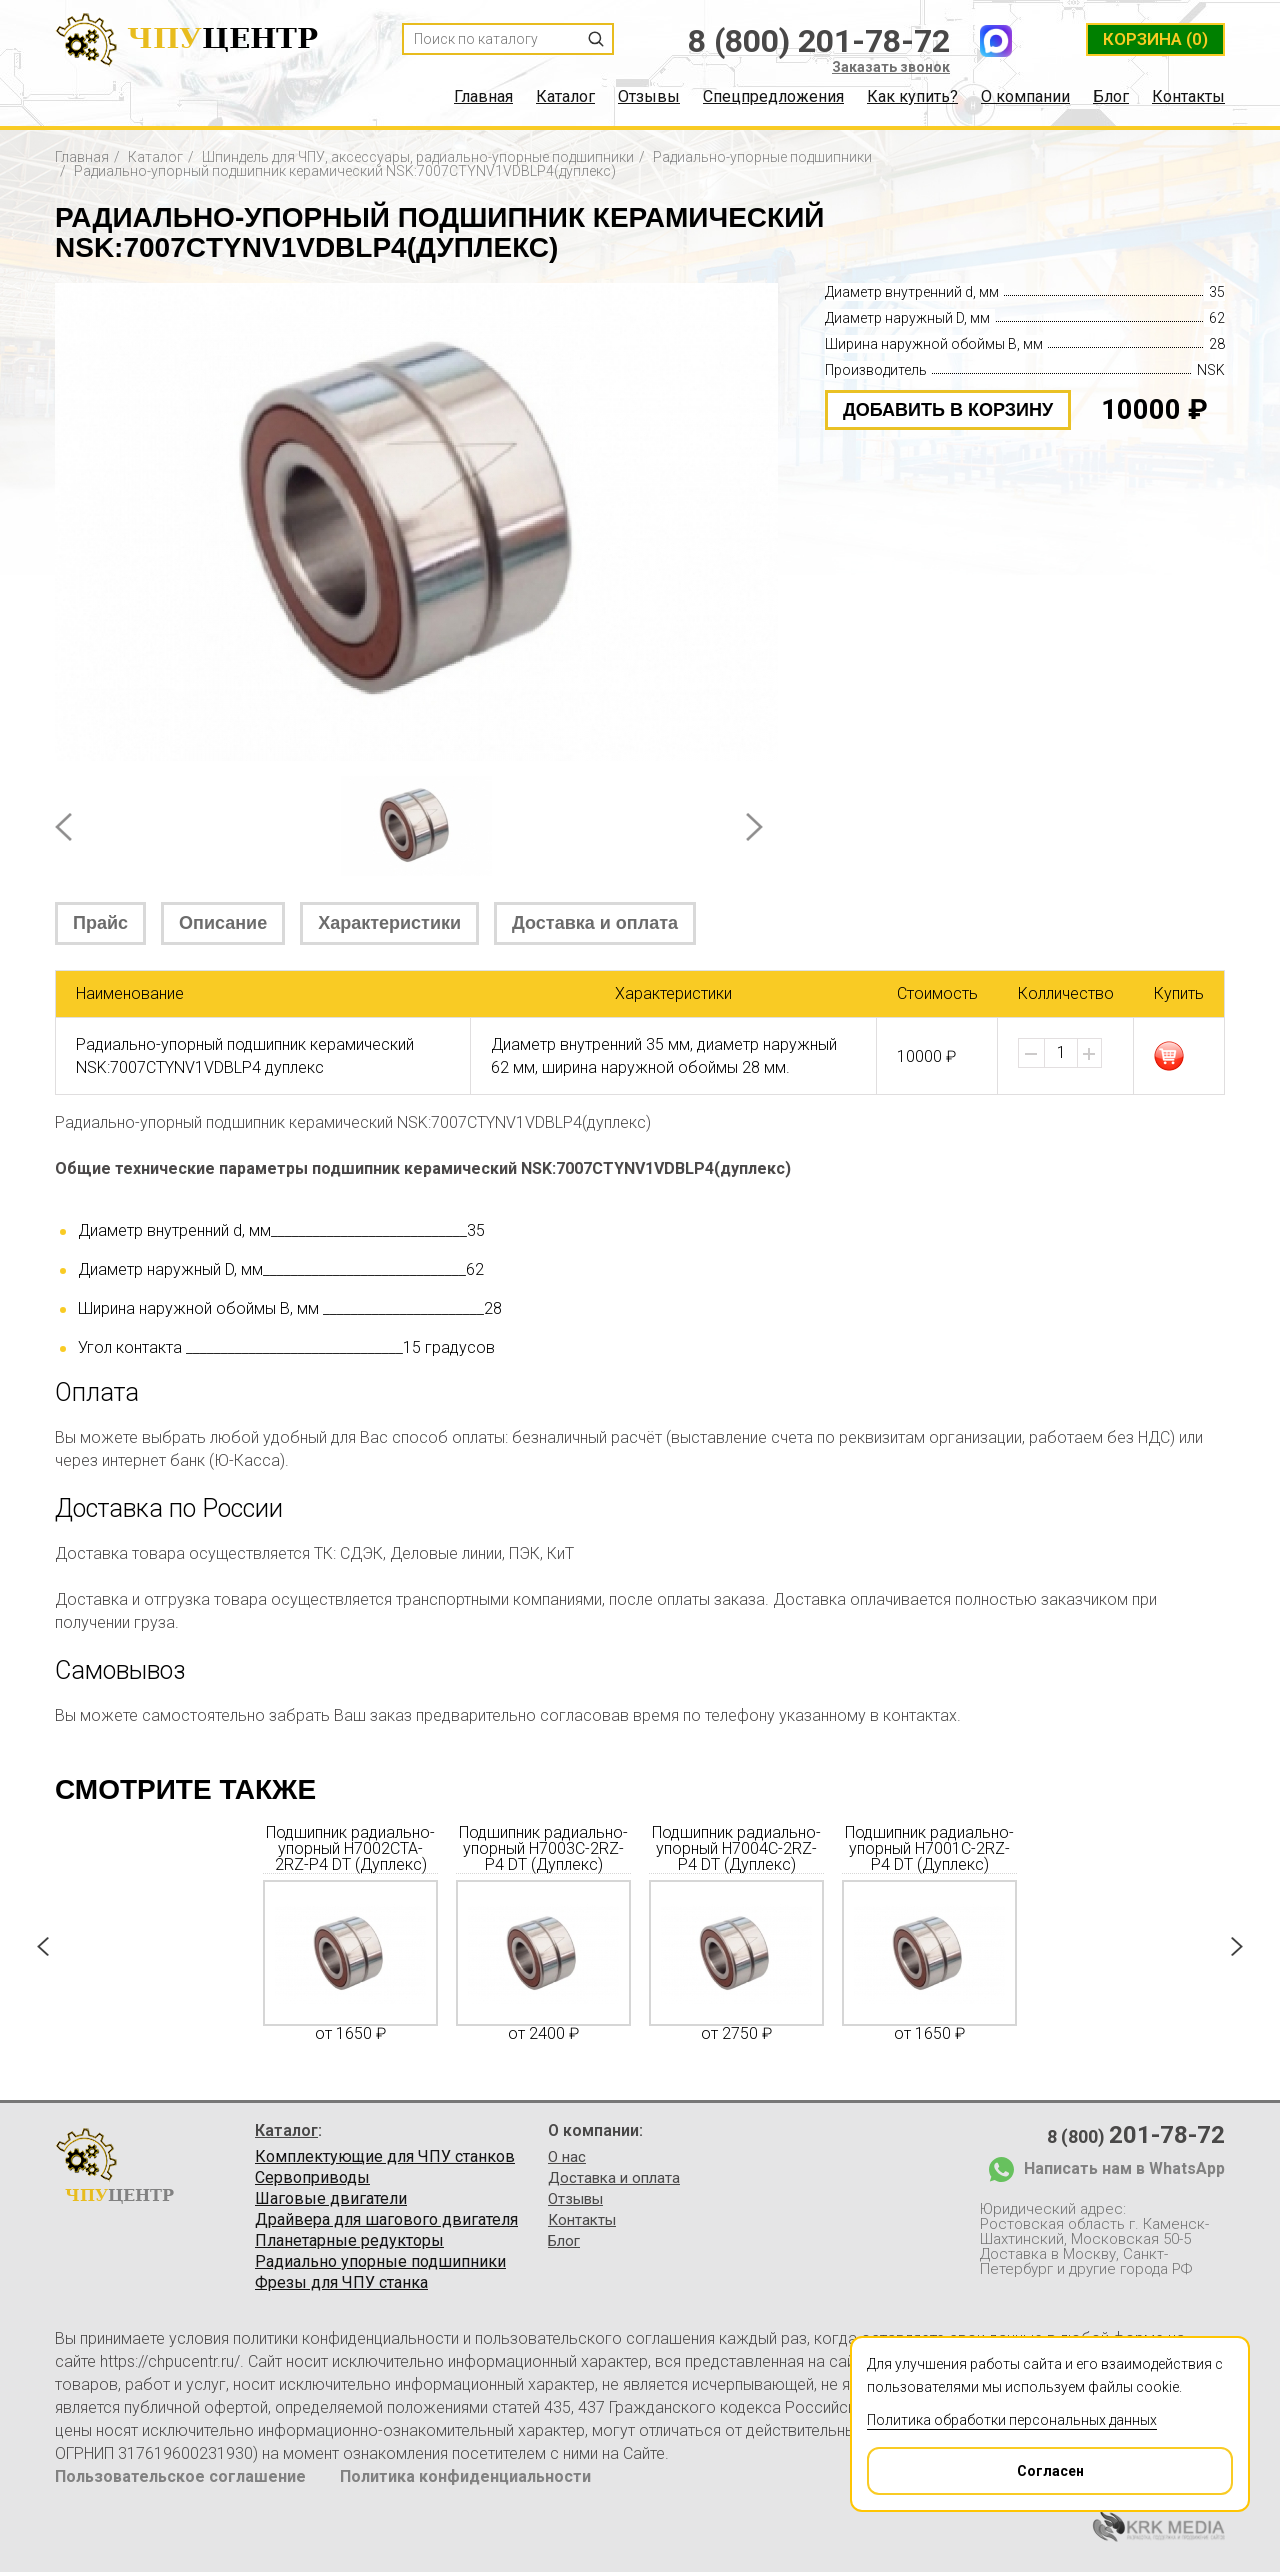 This screenshot has height=2572, width=1280. Describe the element at coordinates (754, 827) in the screenshot. I see `Next` at that location.